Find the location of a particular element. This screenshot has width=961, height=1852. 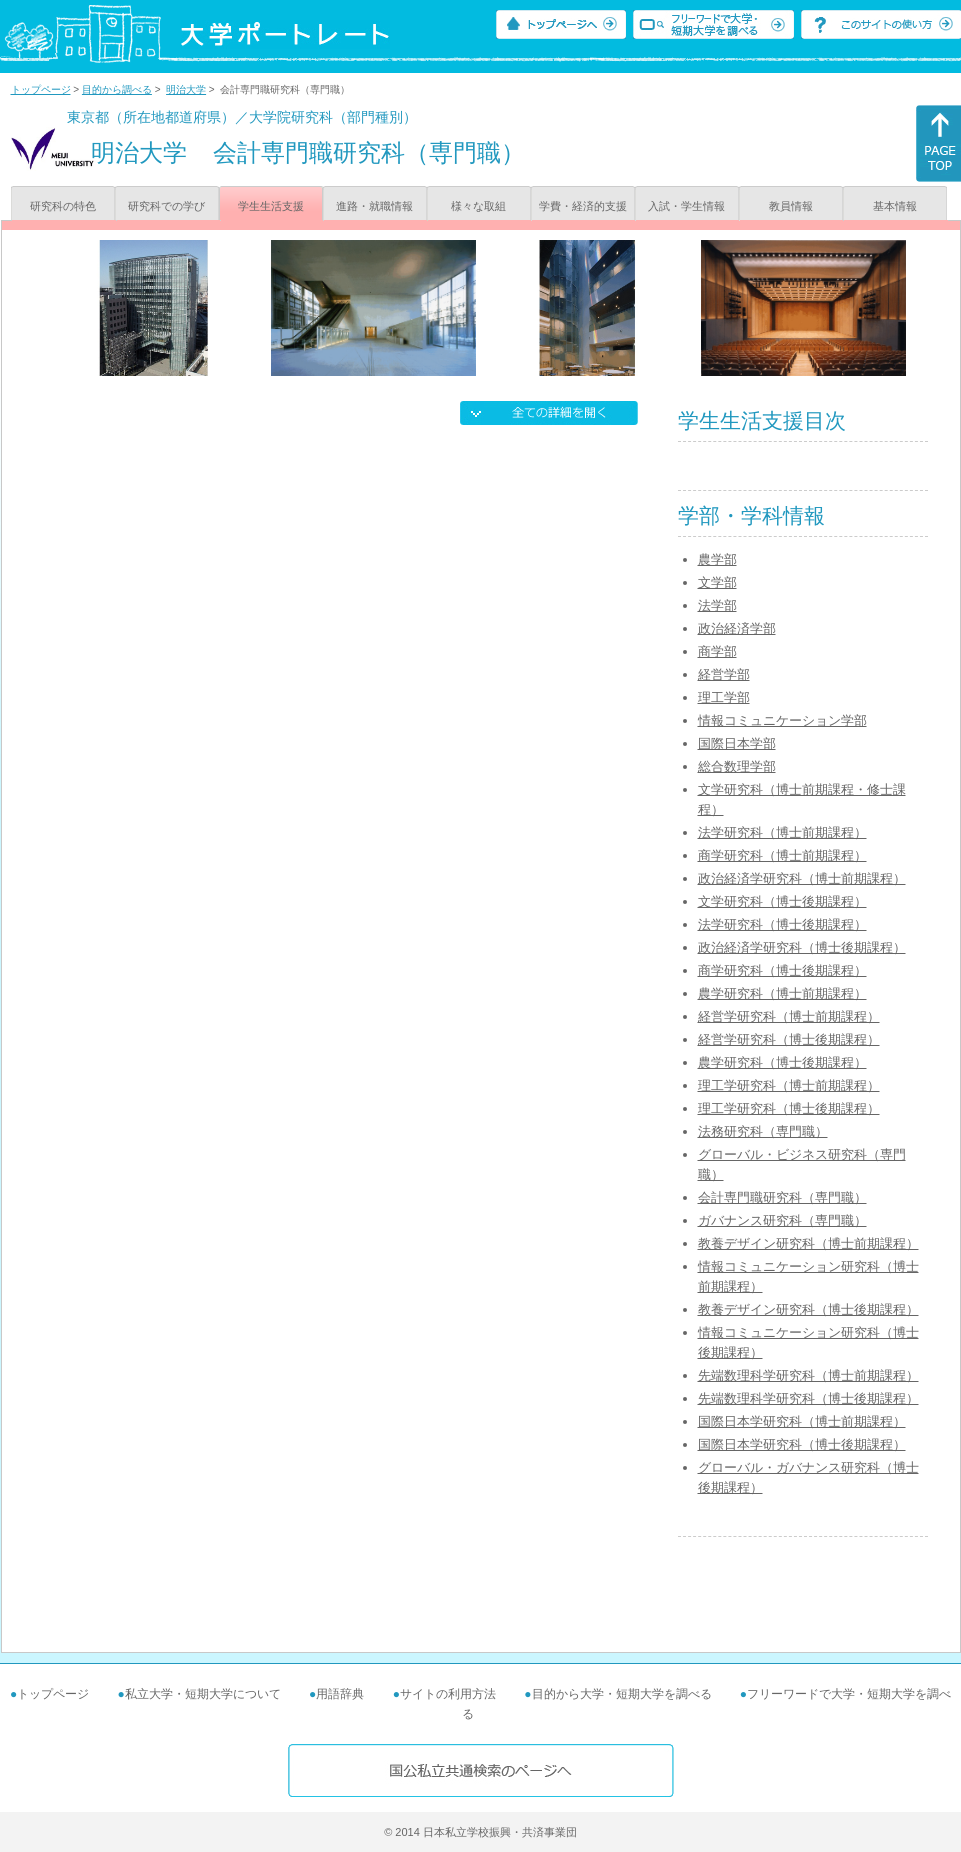

農学部 is located at coordinates (717, 559).